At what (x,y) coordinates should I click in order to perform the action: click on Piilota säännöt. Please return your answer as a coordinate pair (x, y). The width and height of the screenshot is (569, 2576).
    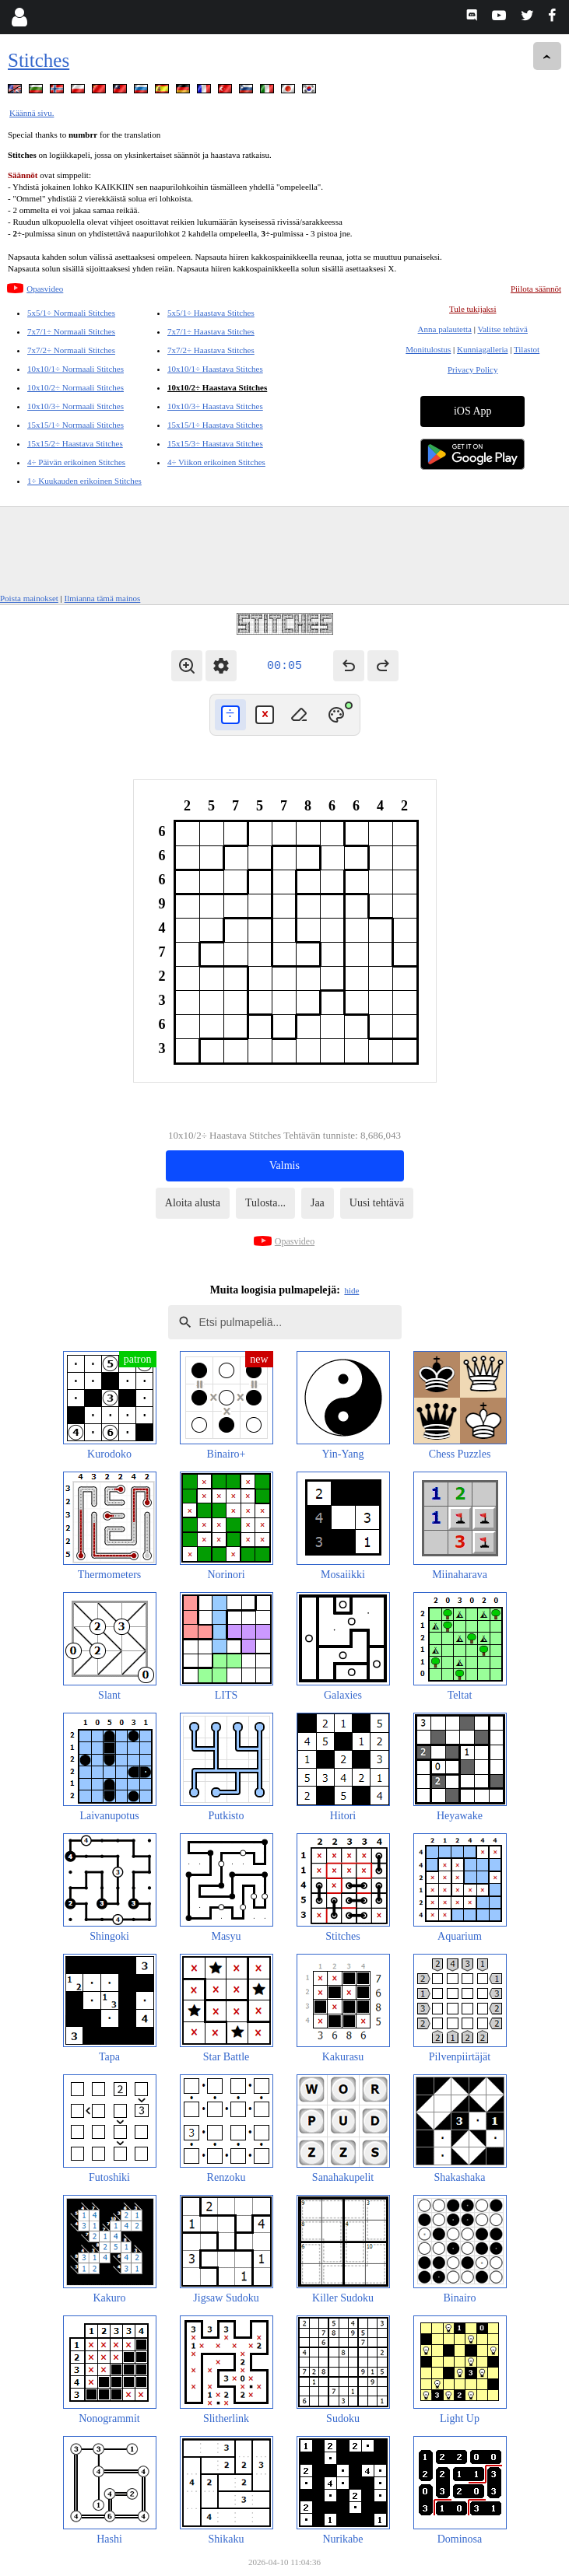
    Looking at the image, I should click on (536, 288).